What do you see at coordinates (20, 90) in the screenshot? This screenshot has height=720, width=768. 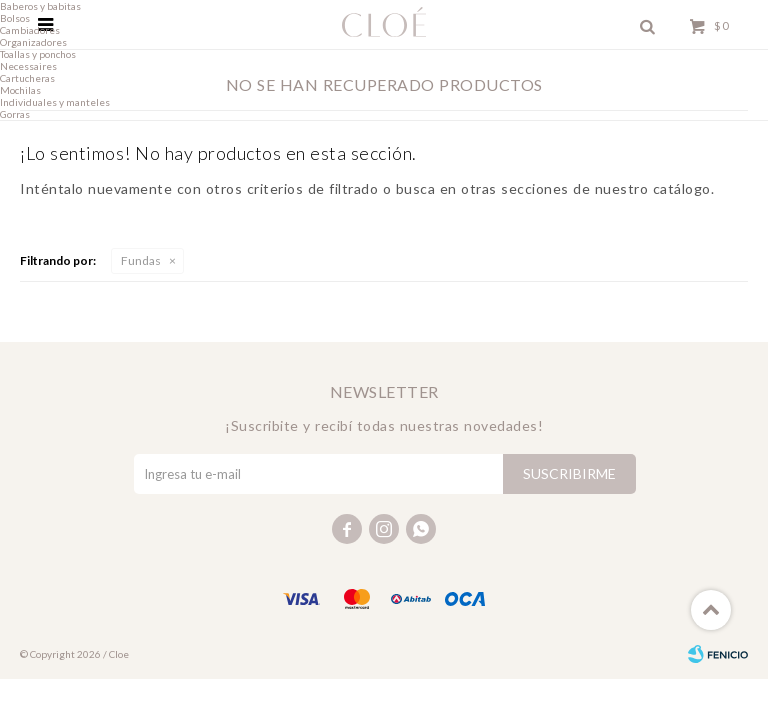 I see `Mochilas` at bounding box center [20, 90].